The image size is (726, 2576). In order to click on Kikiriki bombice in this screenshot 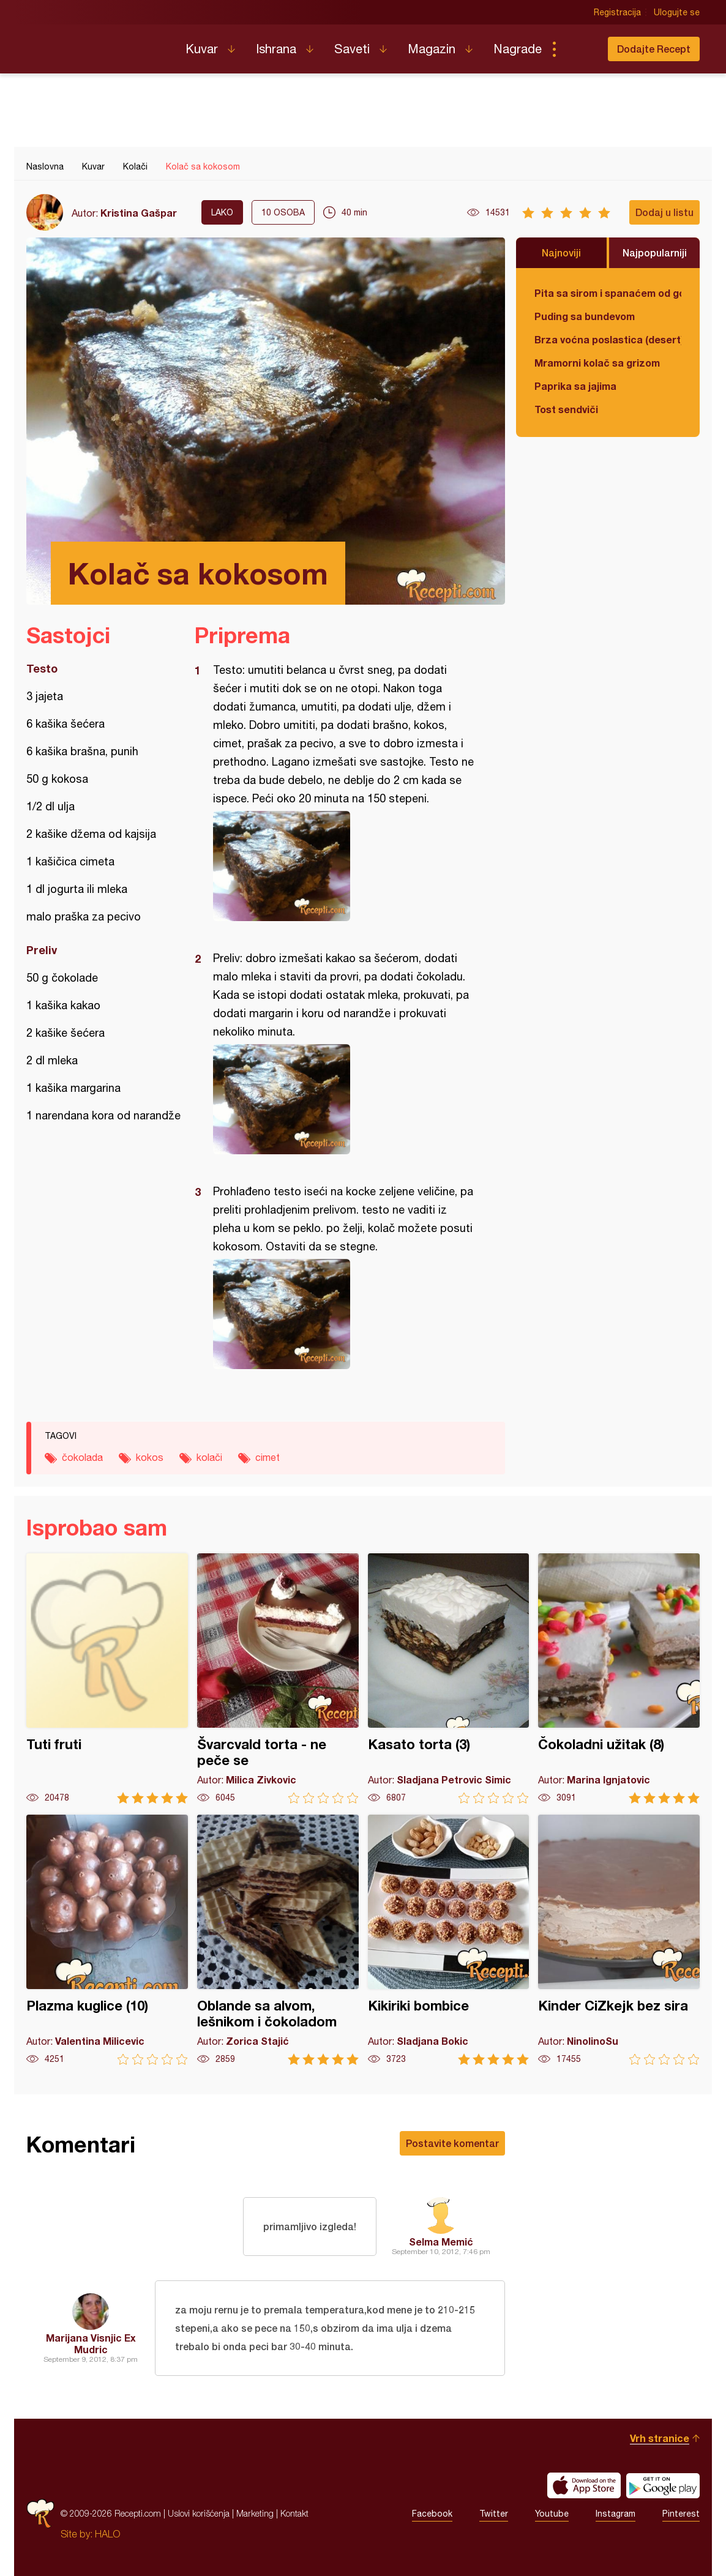, I will do `click(449, 1940)`.